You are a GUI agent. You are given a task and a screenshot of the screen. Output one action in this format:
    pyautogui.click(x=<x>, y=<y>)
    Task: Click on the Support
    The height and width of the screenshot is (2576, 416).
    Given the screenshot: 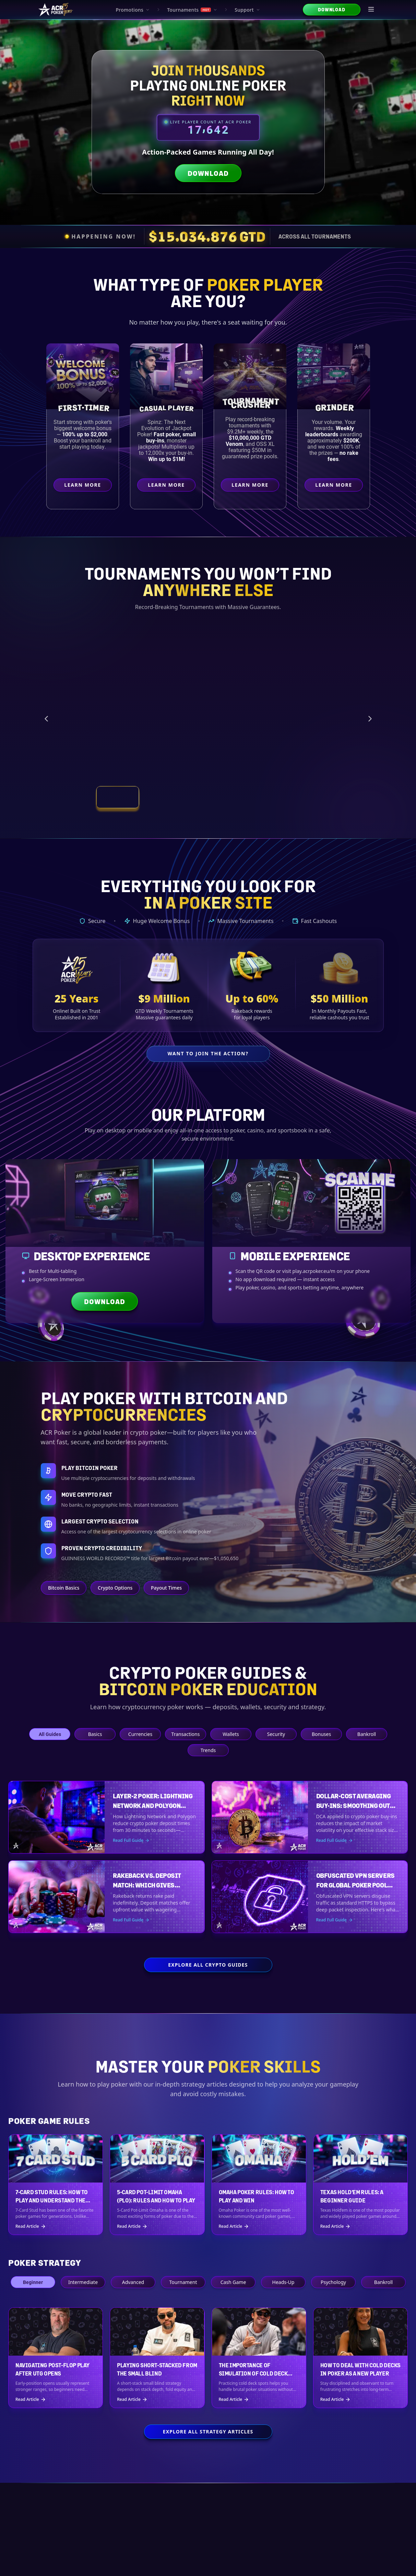 What is the action you would take?
    pyautogui.click(x=247, y=10)
    